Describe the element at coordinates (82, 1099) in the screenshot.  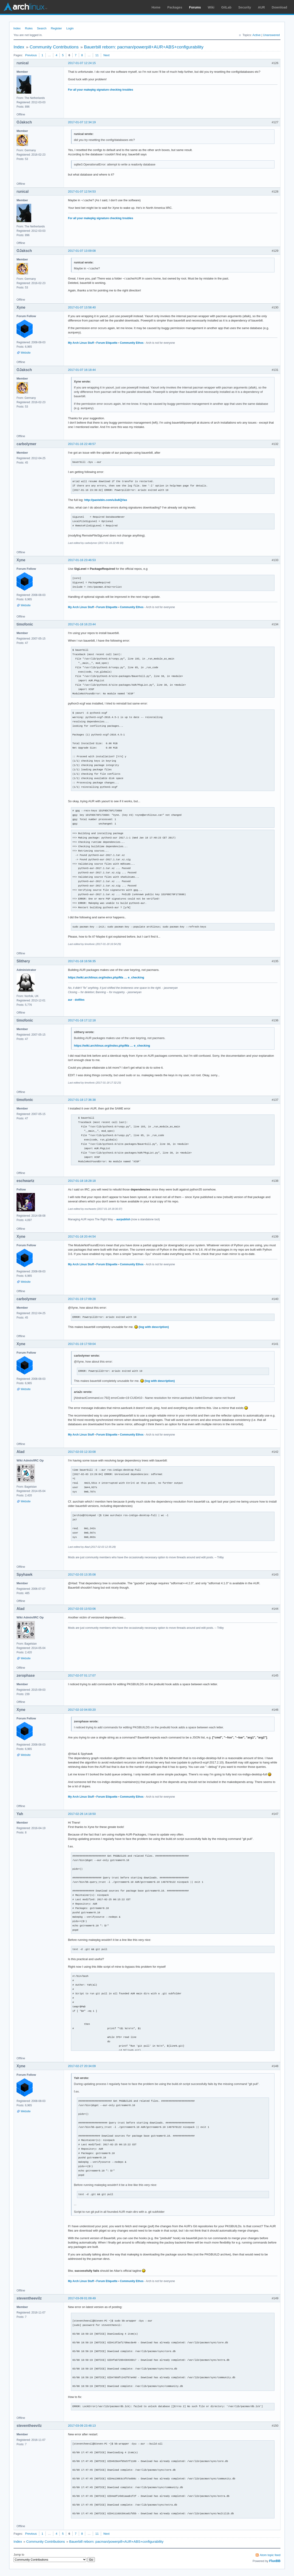
I see `2017-01-18 17:36:38` at that location.